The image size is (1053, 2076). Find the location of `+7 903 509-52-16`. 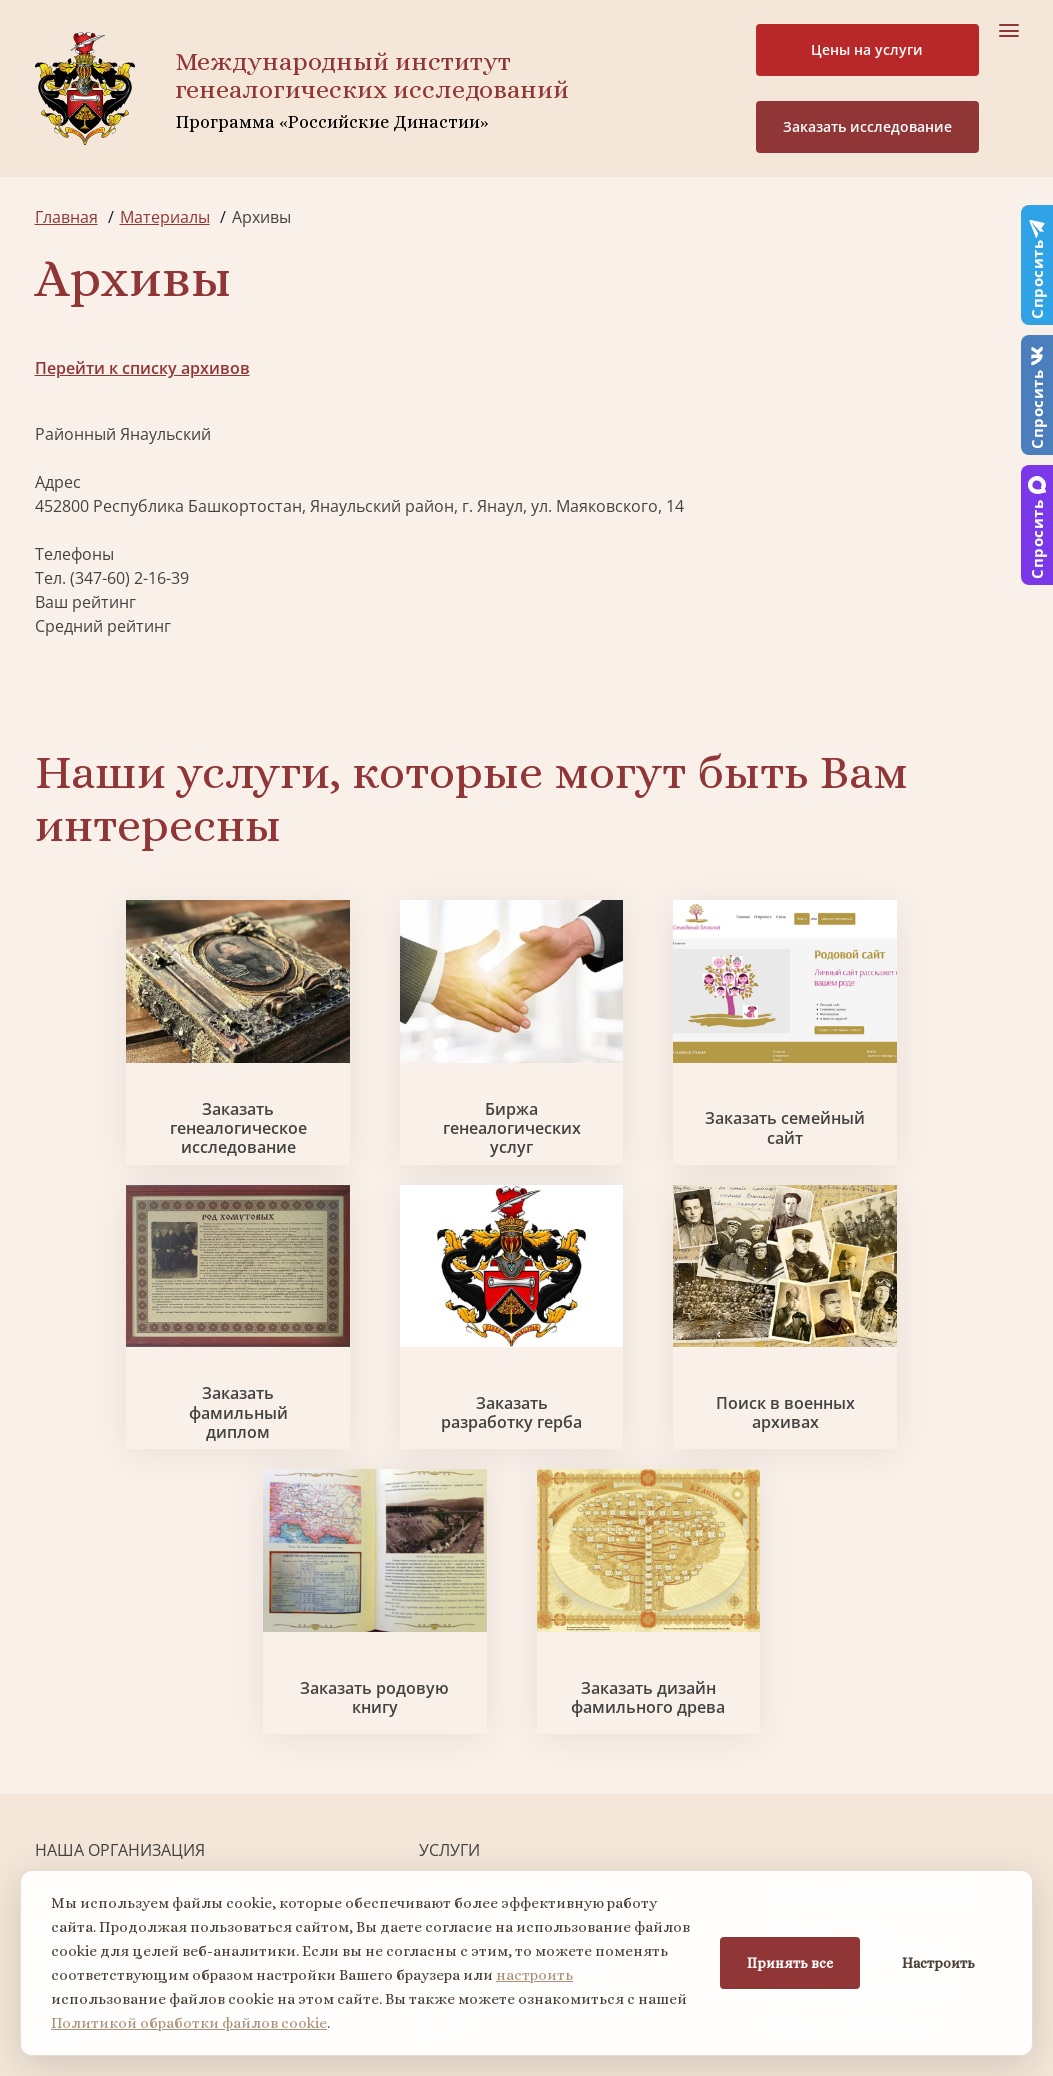

+7 903 509-52-16 is located at coordinates (98, 1848).